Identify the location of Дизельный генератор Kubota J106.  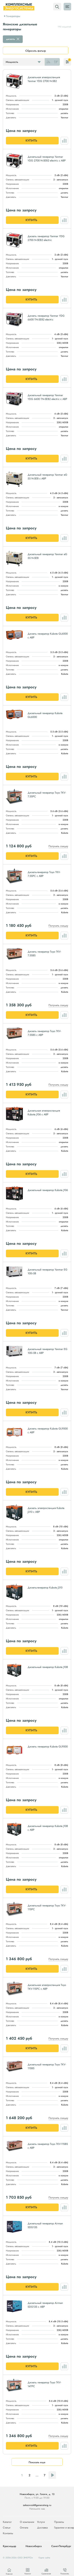
(48, 1190).